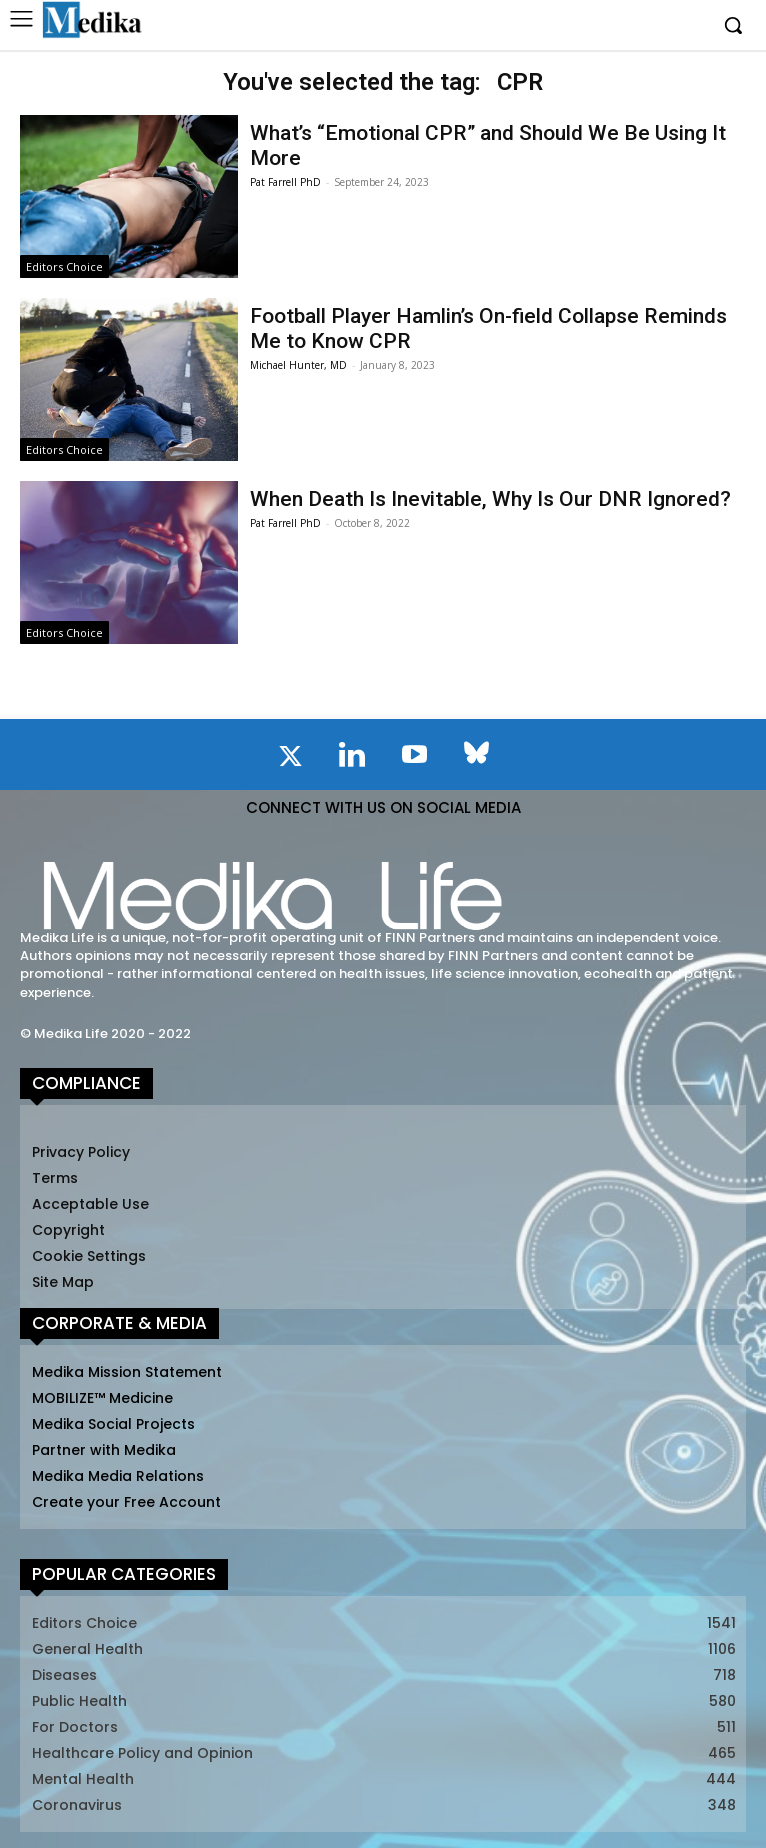  I want to click on [icon], so click(290, 760).